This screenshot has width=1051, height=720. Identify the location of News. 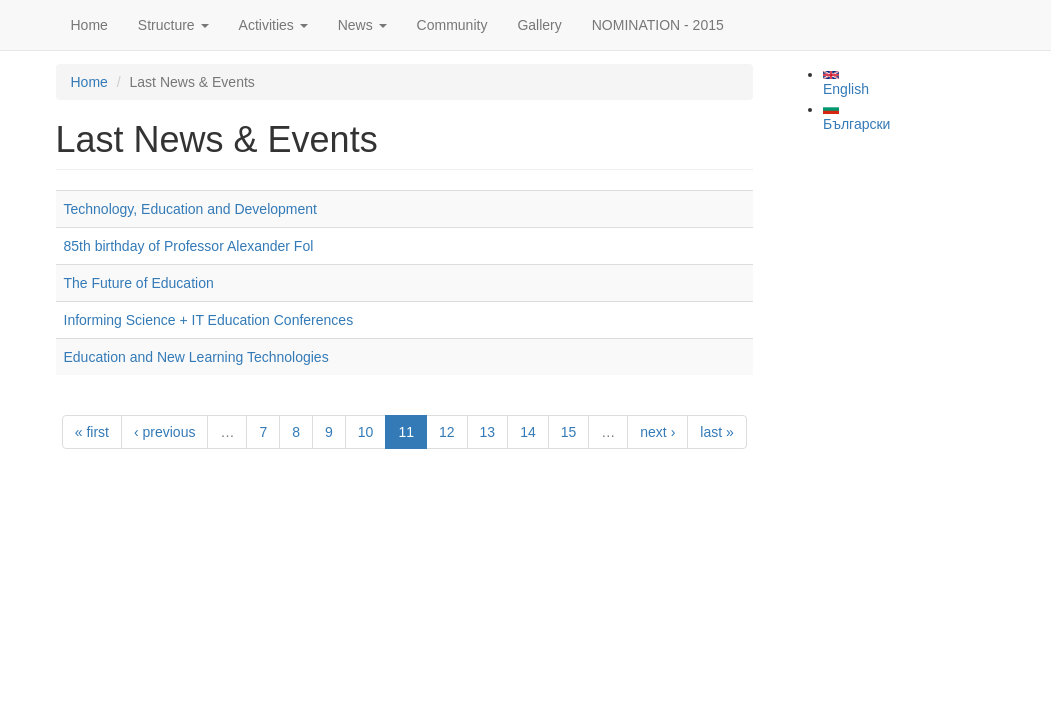
(362, 25).